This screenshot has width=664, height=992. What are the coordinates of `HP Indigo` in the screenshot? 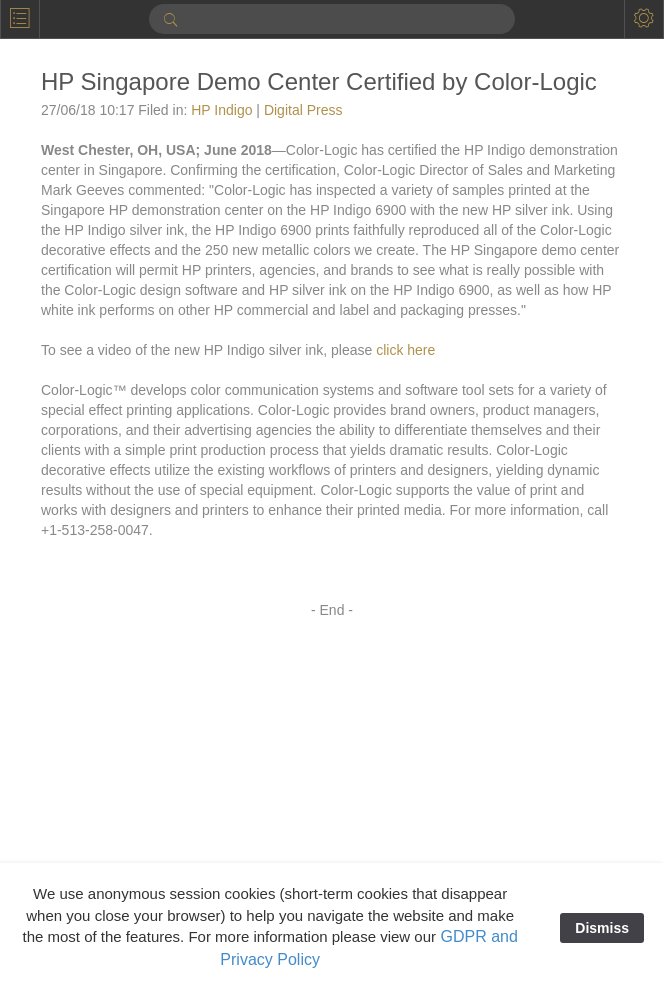 It's located at (221, 110).